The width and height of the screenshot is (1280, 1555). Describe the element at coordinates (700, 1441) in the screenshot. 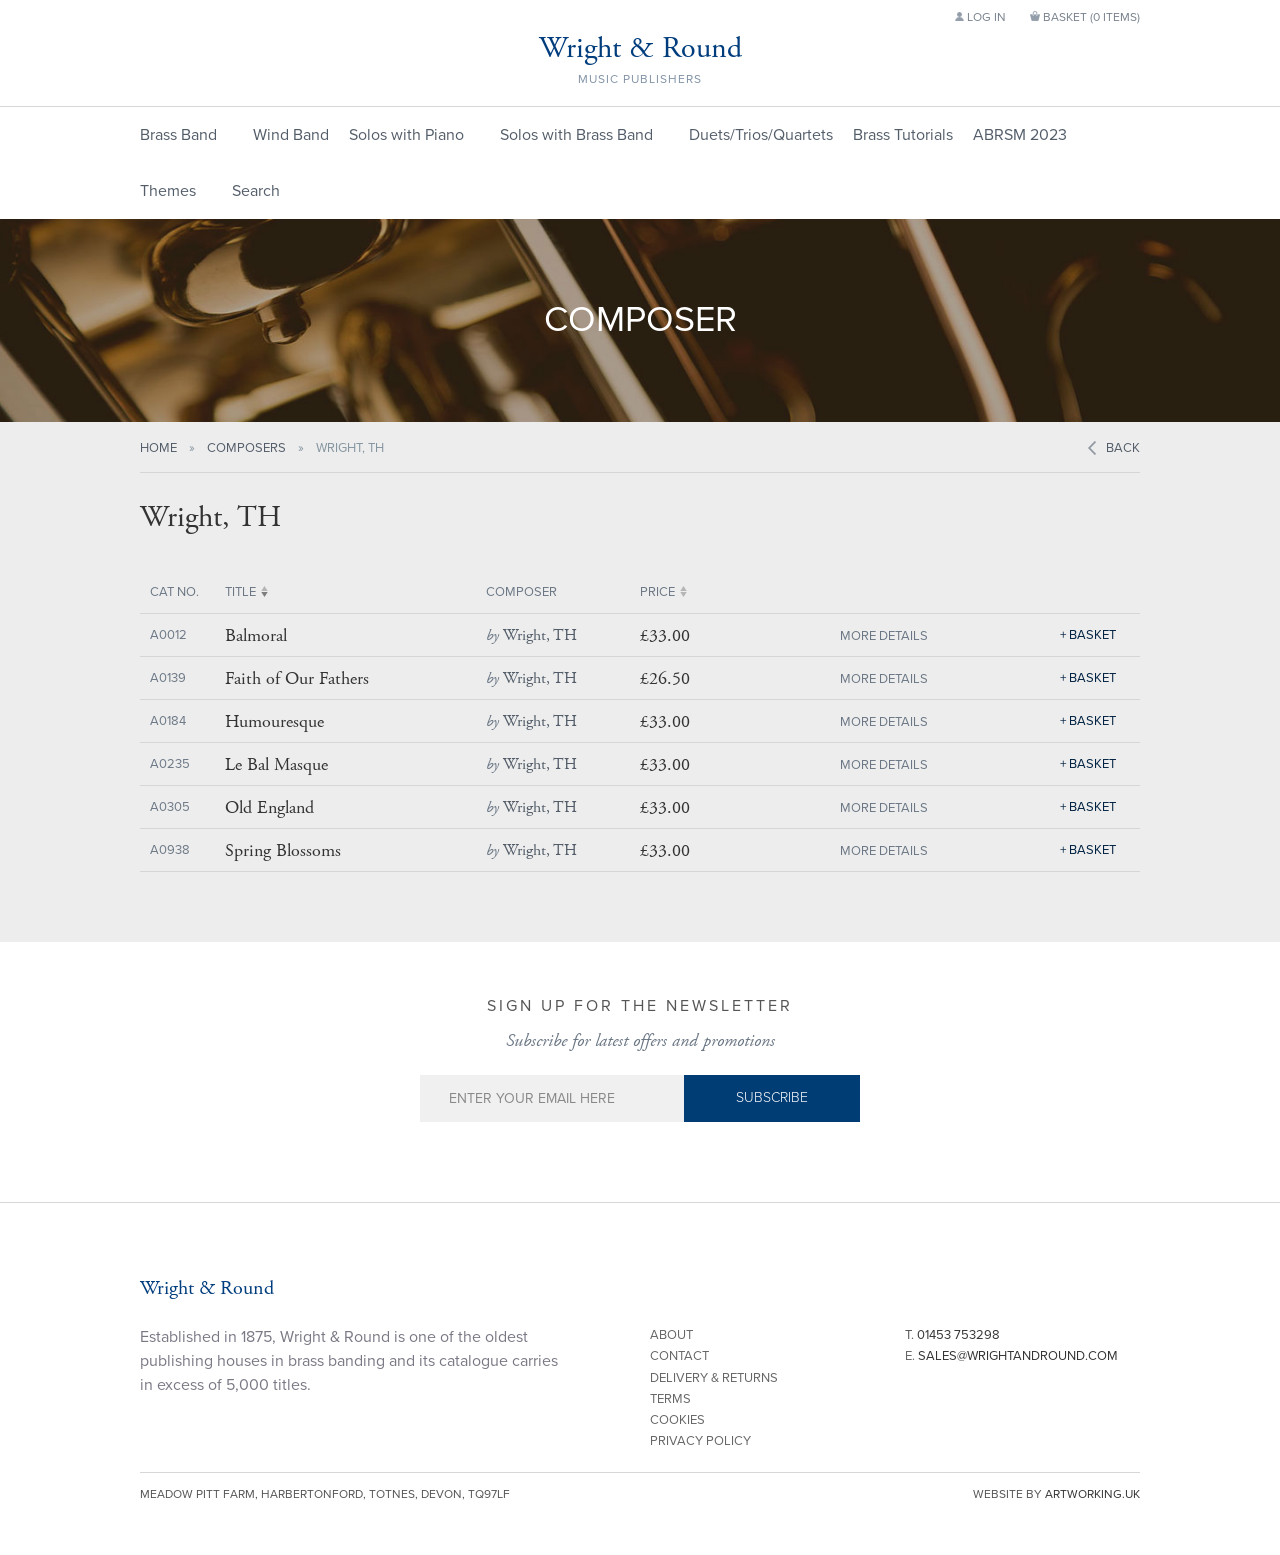

I see `Privacy Policy` at that location.